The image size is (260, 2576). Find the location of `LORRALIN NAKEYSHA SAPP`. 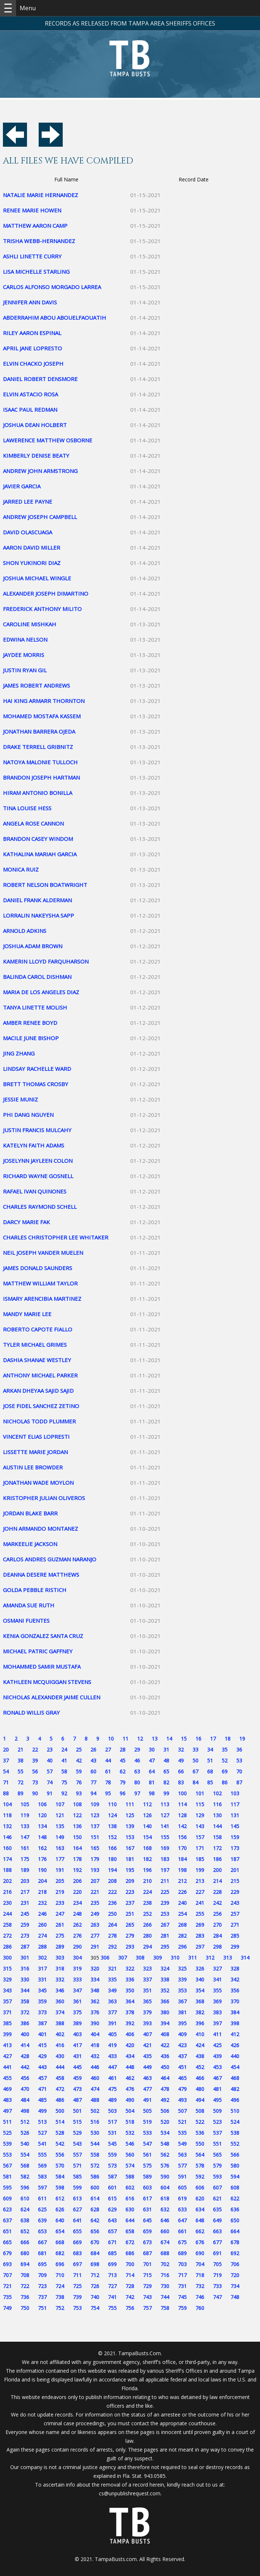

LORRALIN NAKEYSHA SAPP is located at coordinates (38, 915).